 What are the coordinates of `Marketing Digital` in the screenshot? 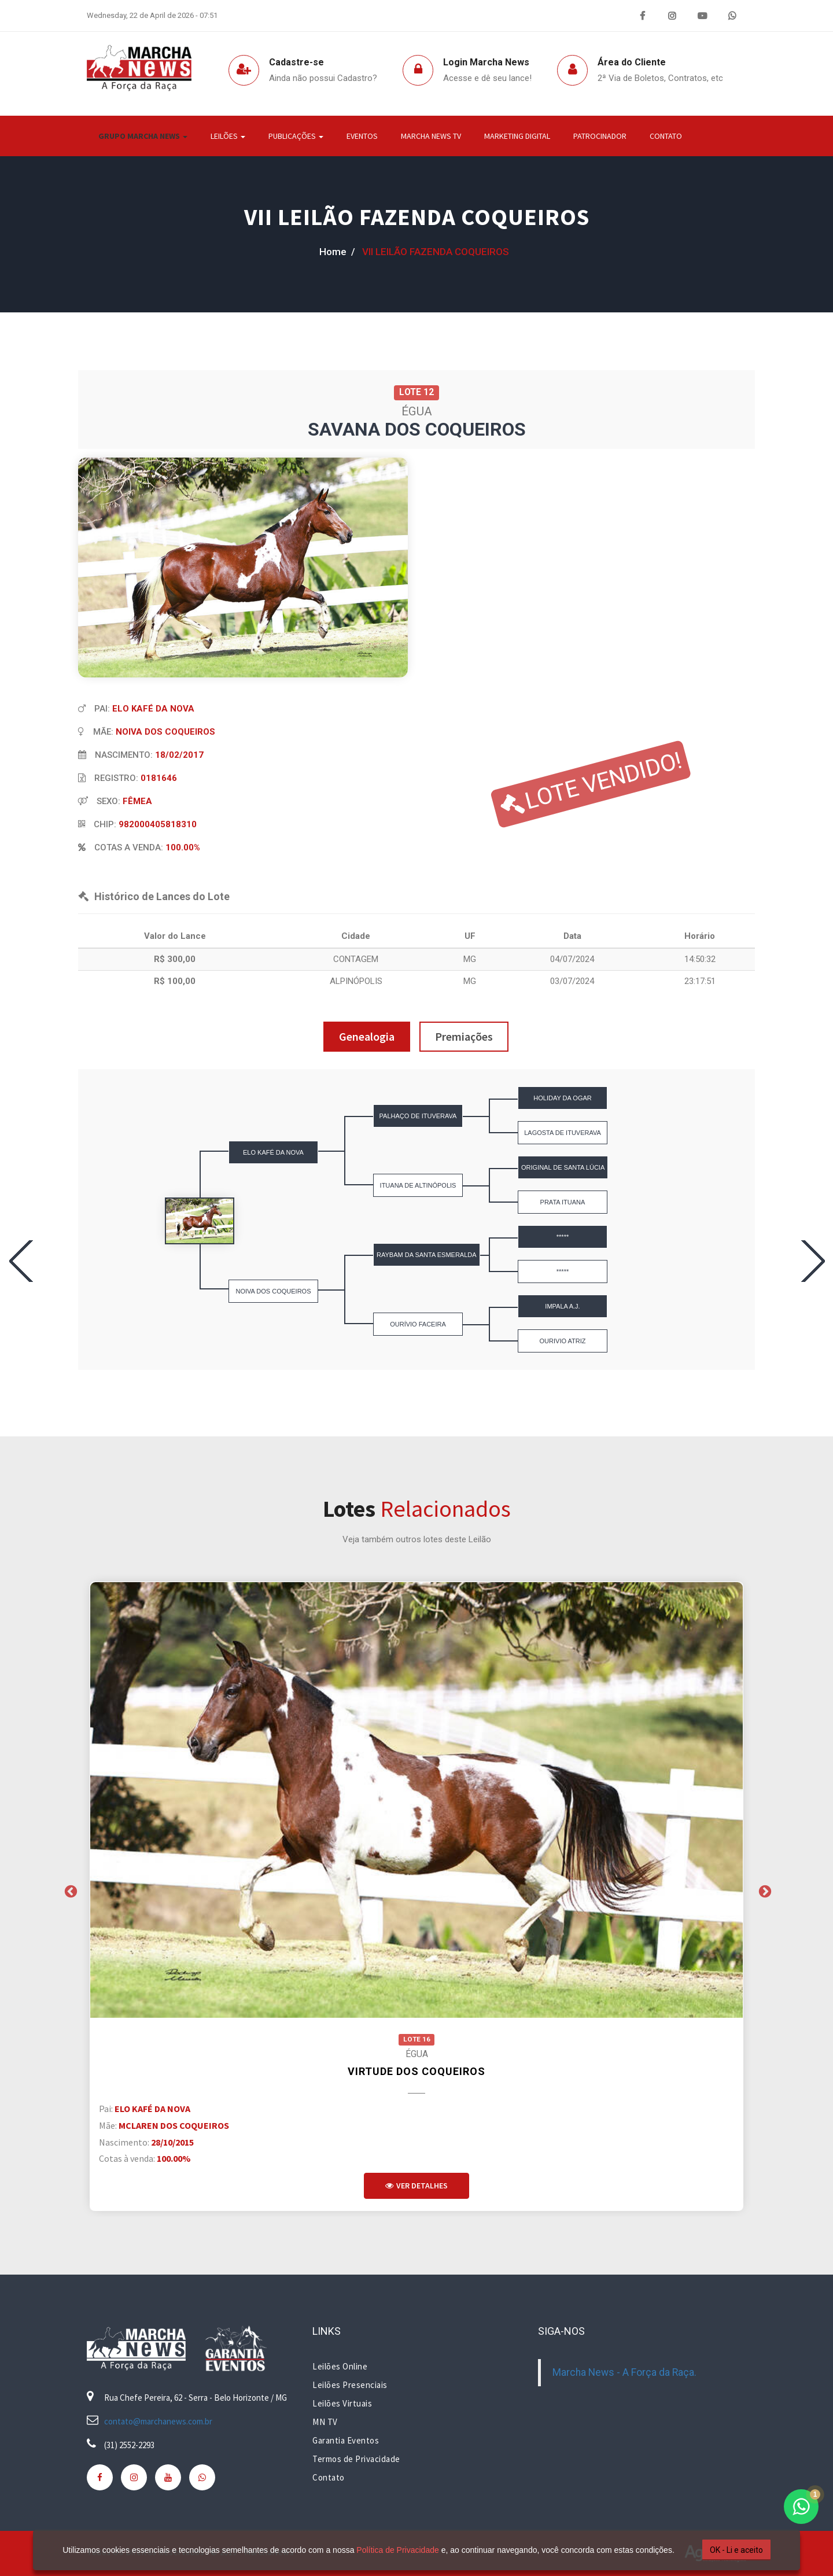 It's located at (517, 136).